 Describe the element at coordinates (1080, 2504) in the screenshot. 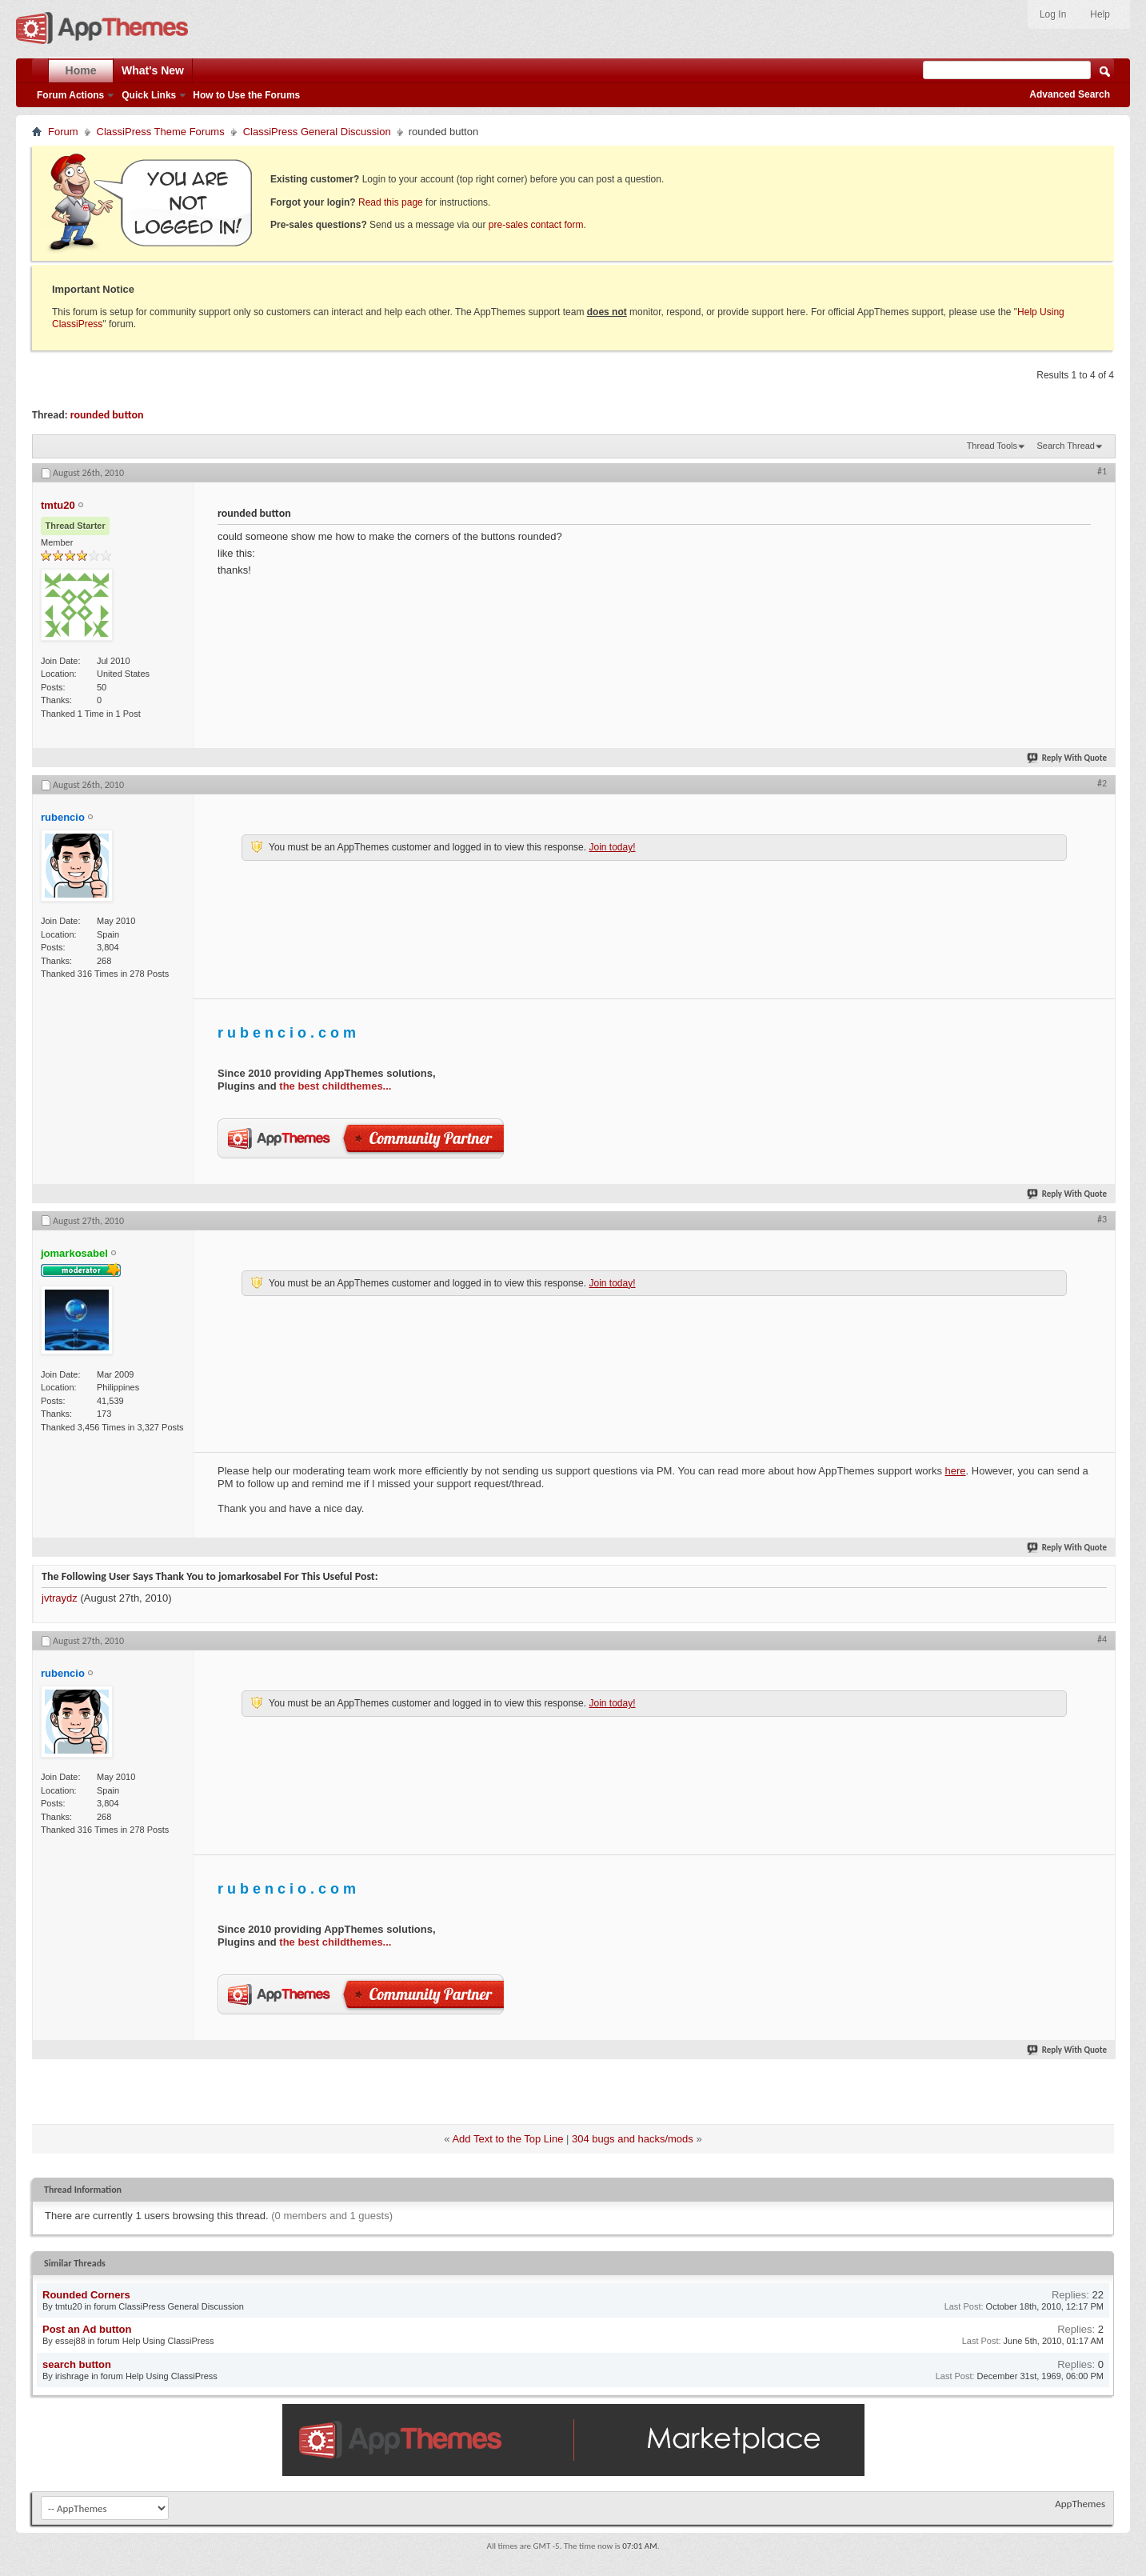

I see `AppThemes` at that location.